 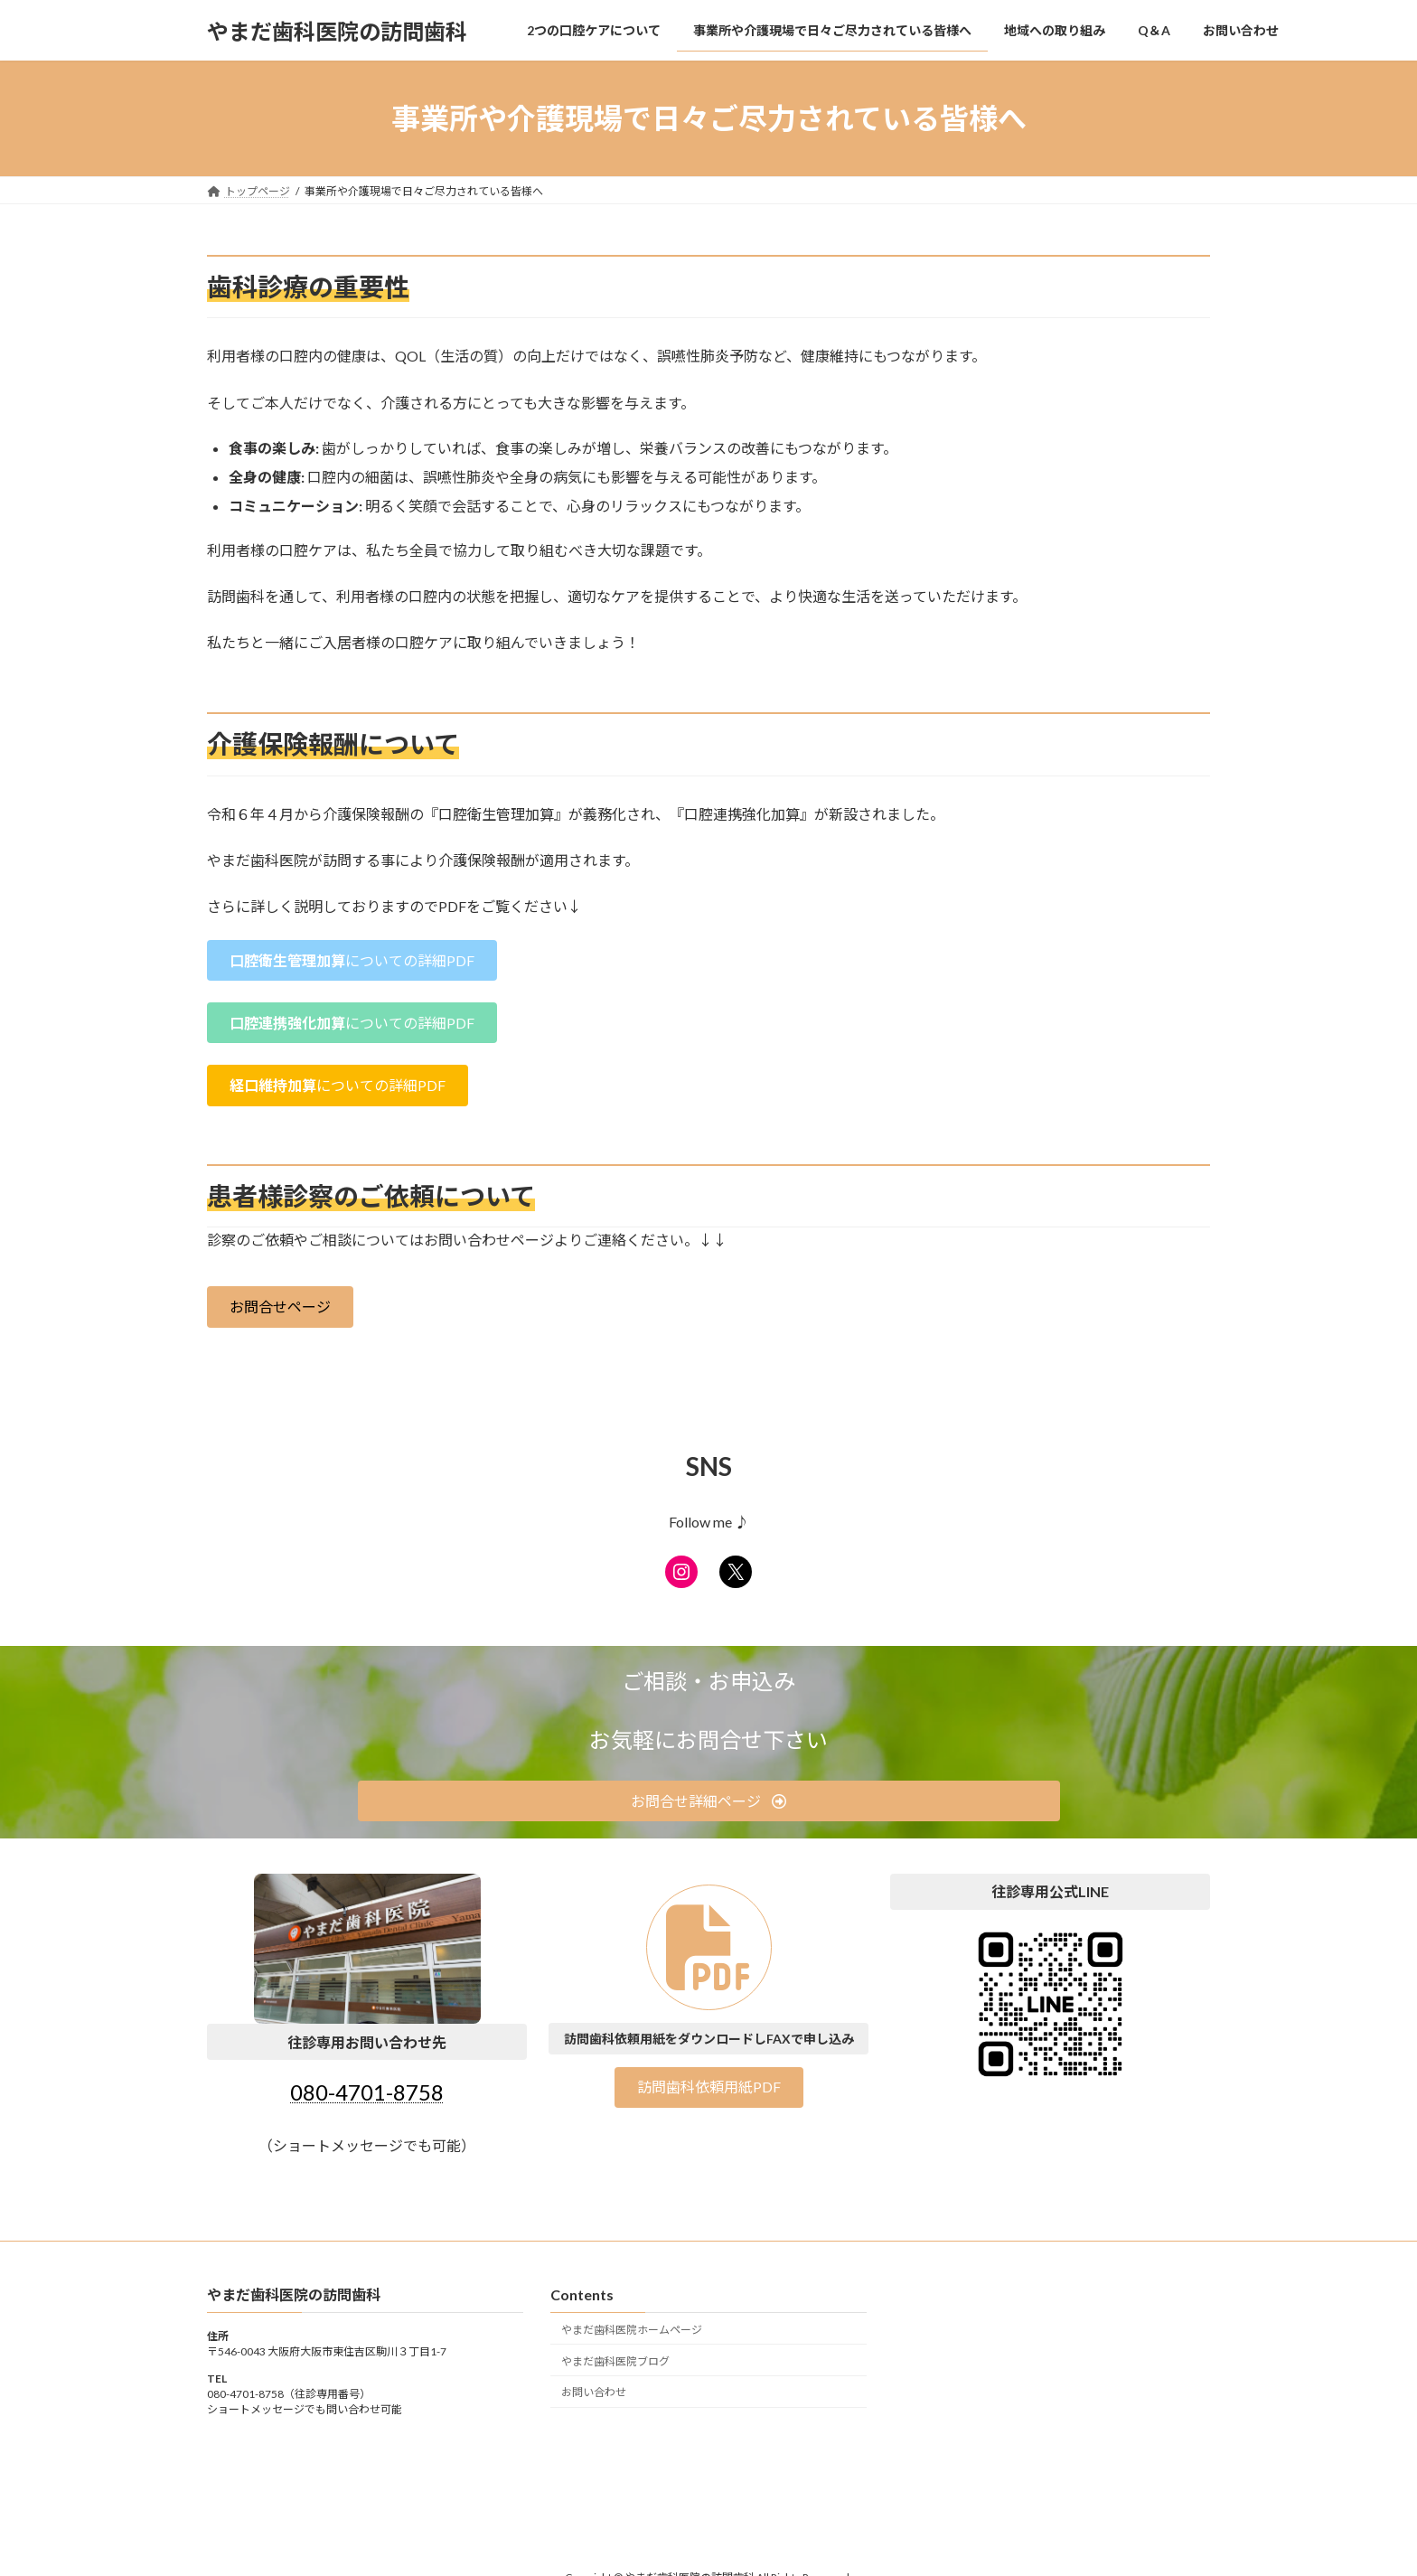 What do you see at coordinates (631, 2329) in the screenshot?
I see `やまだ歯科医院ホームページ` at bounding box center [631, 2329].